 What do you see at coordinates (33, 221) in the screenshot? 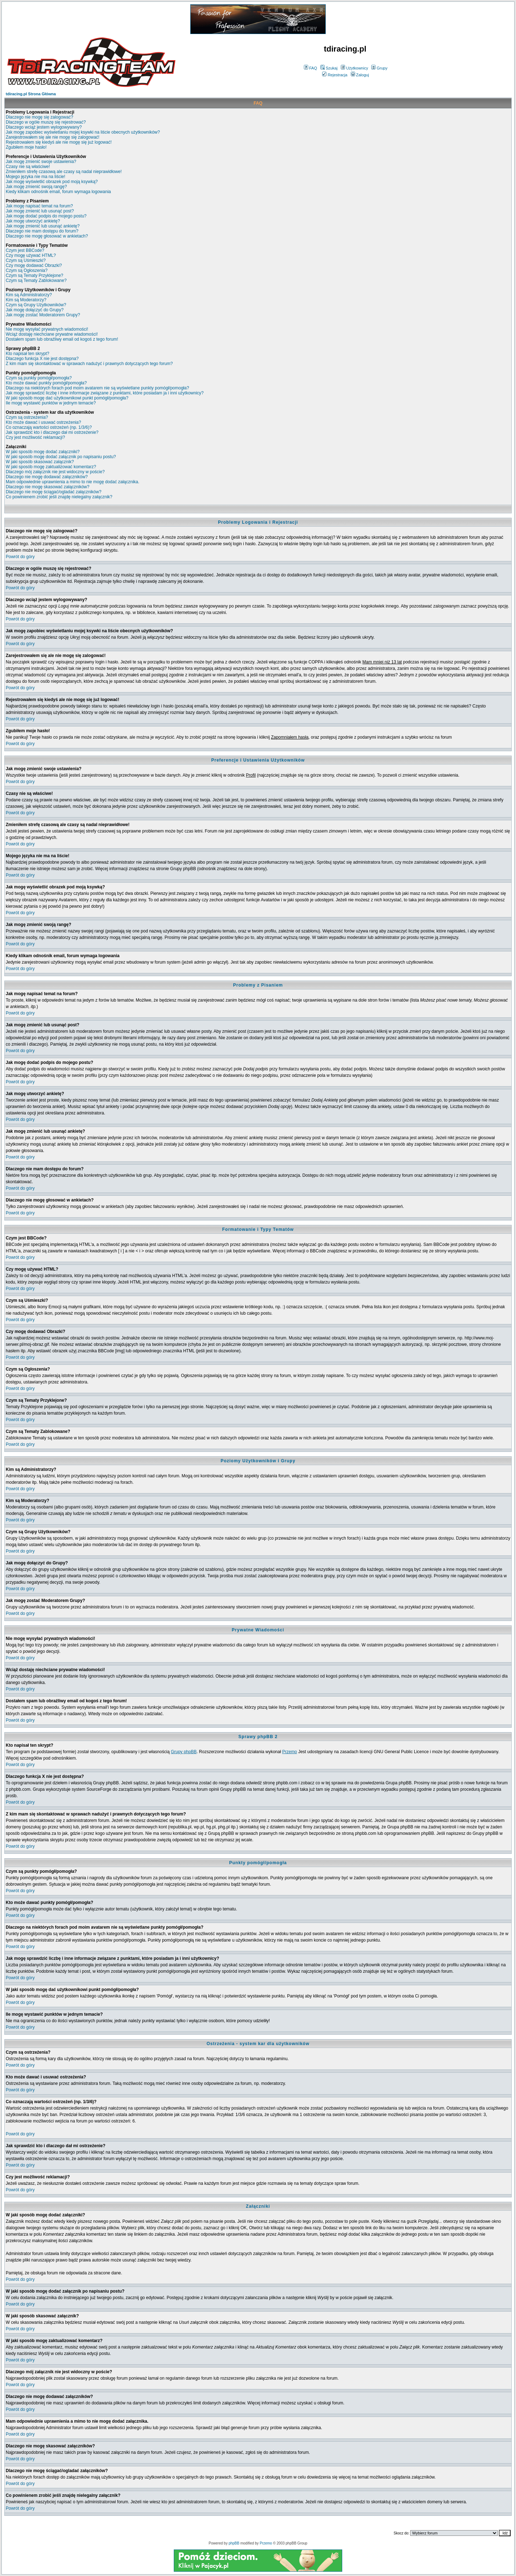
I see `Jak mogę utworzyć ankietę?` at bounding box center [33, 221].